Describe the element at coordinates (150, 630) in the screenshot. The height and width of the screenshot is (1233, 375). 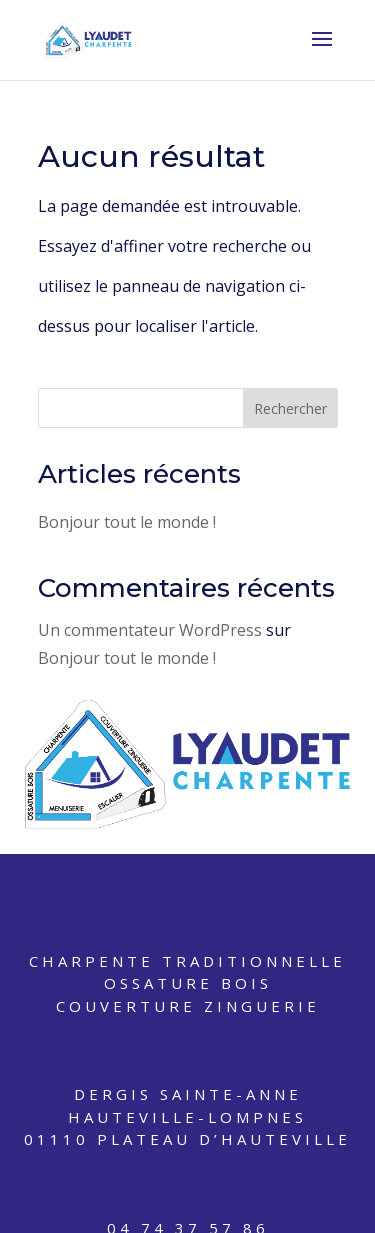
I see `Un commentateur WordPress` at that location.